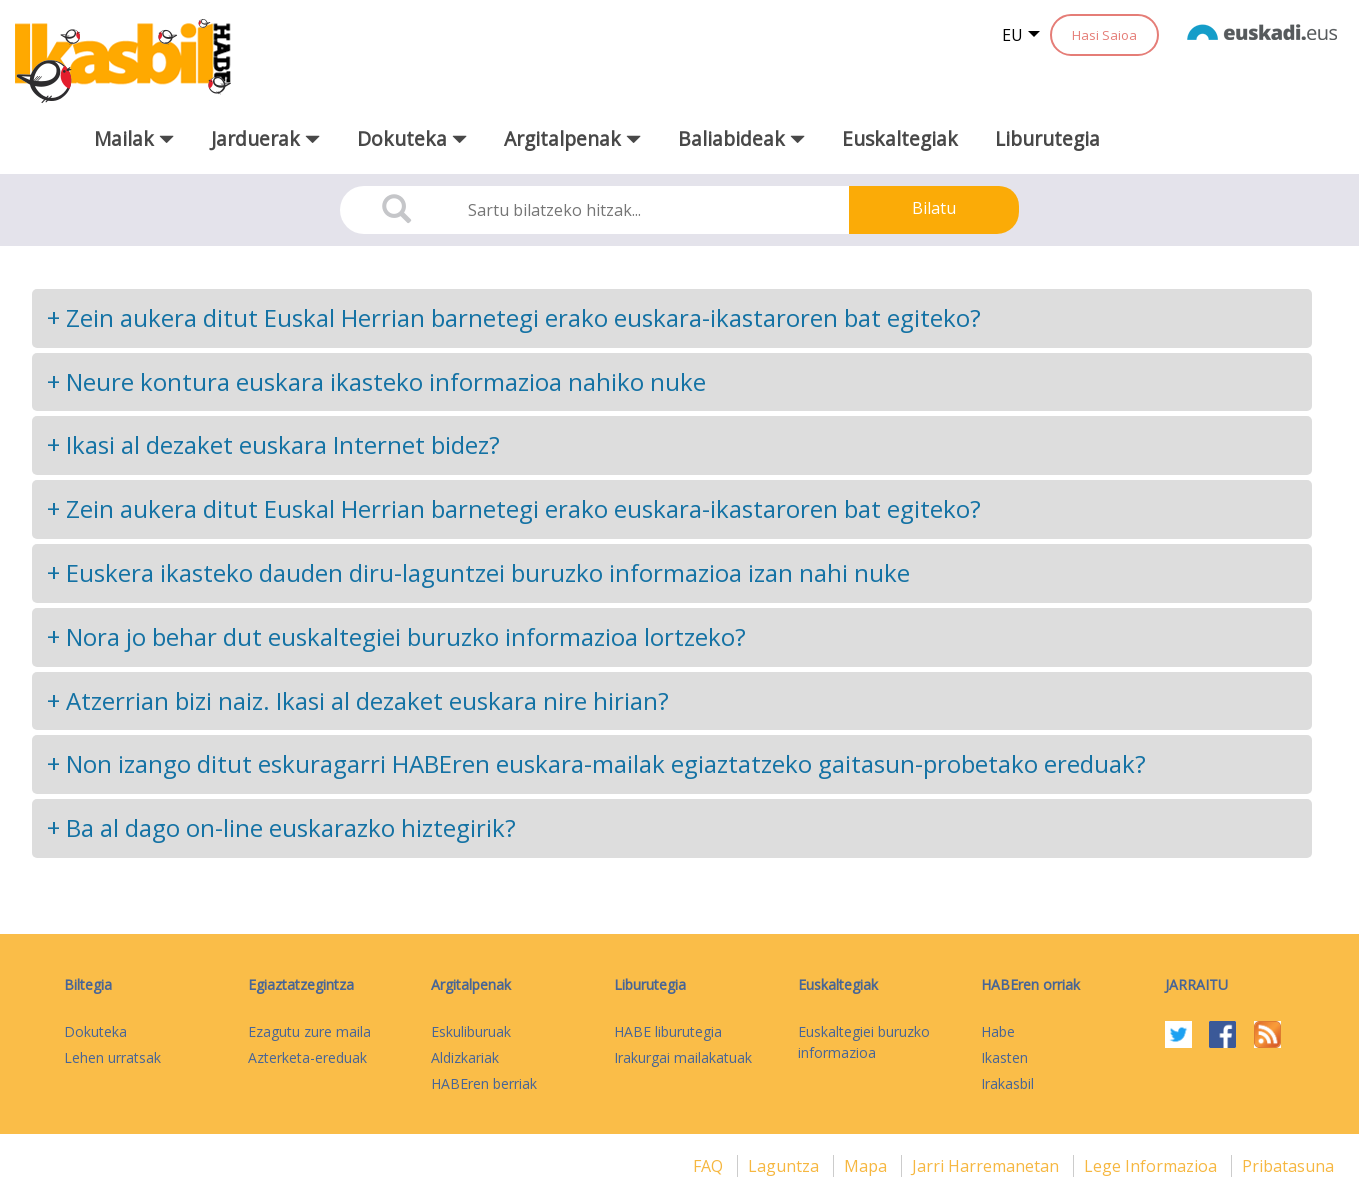 The width and height of the screenshot is (1359, 1188). What do you see at coordinates (309, 1031) in the screenshot?
I see `Ezagutu zure maila` at bounding box center [309, 1031].